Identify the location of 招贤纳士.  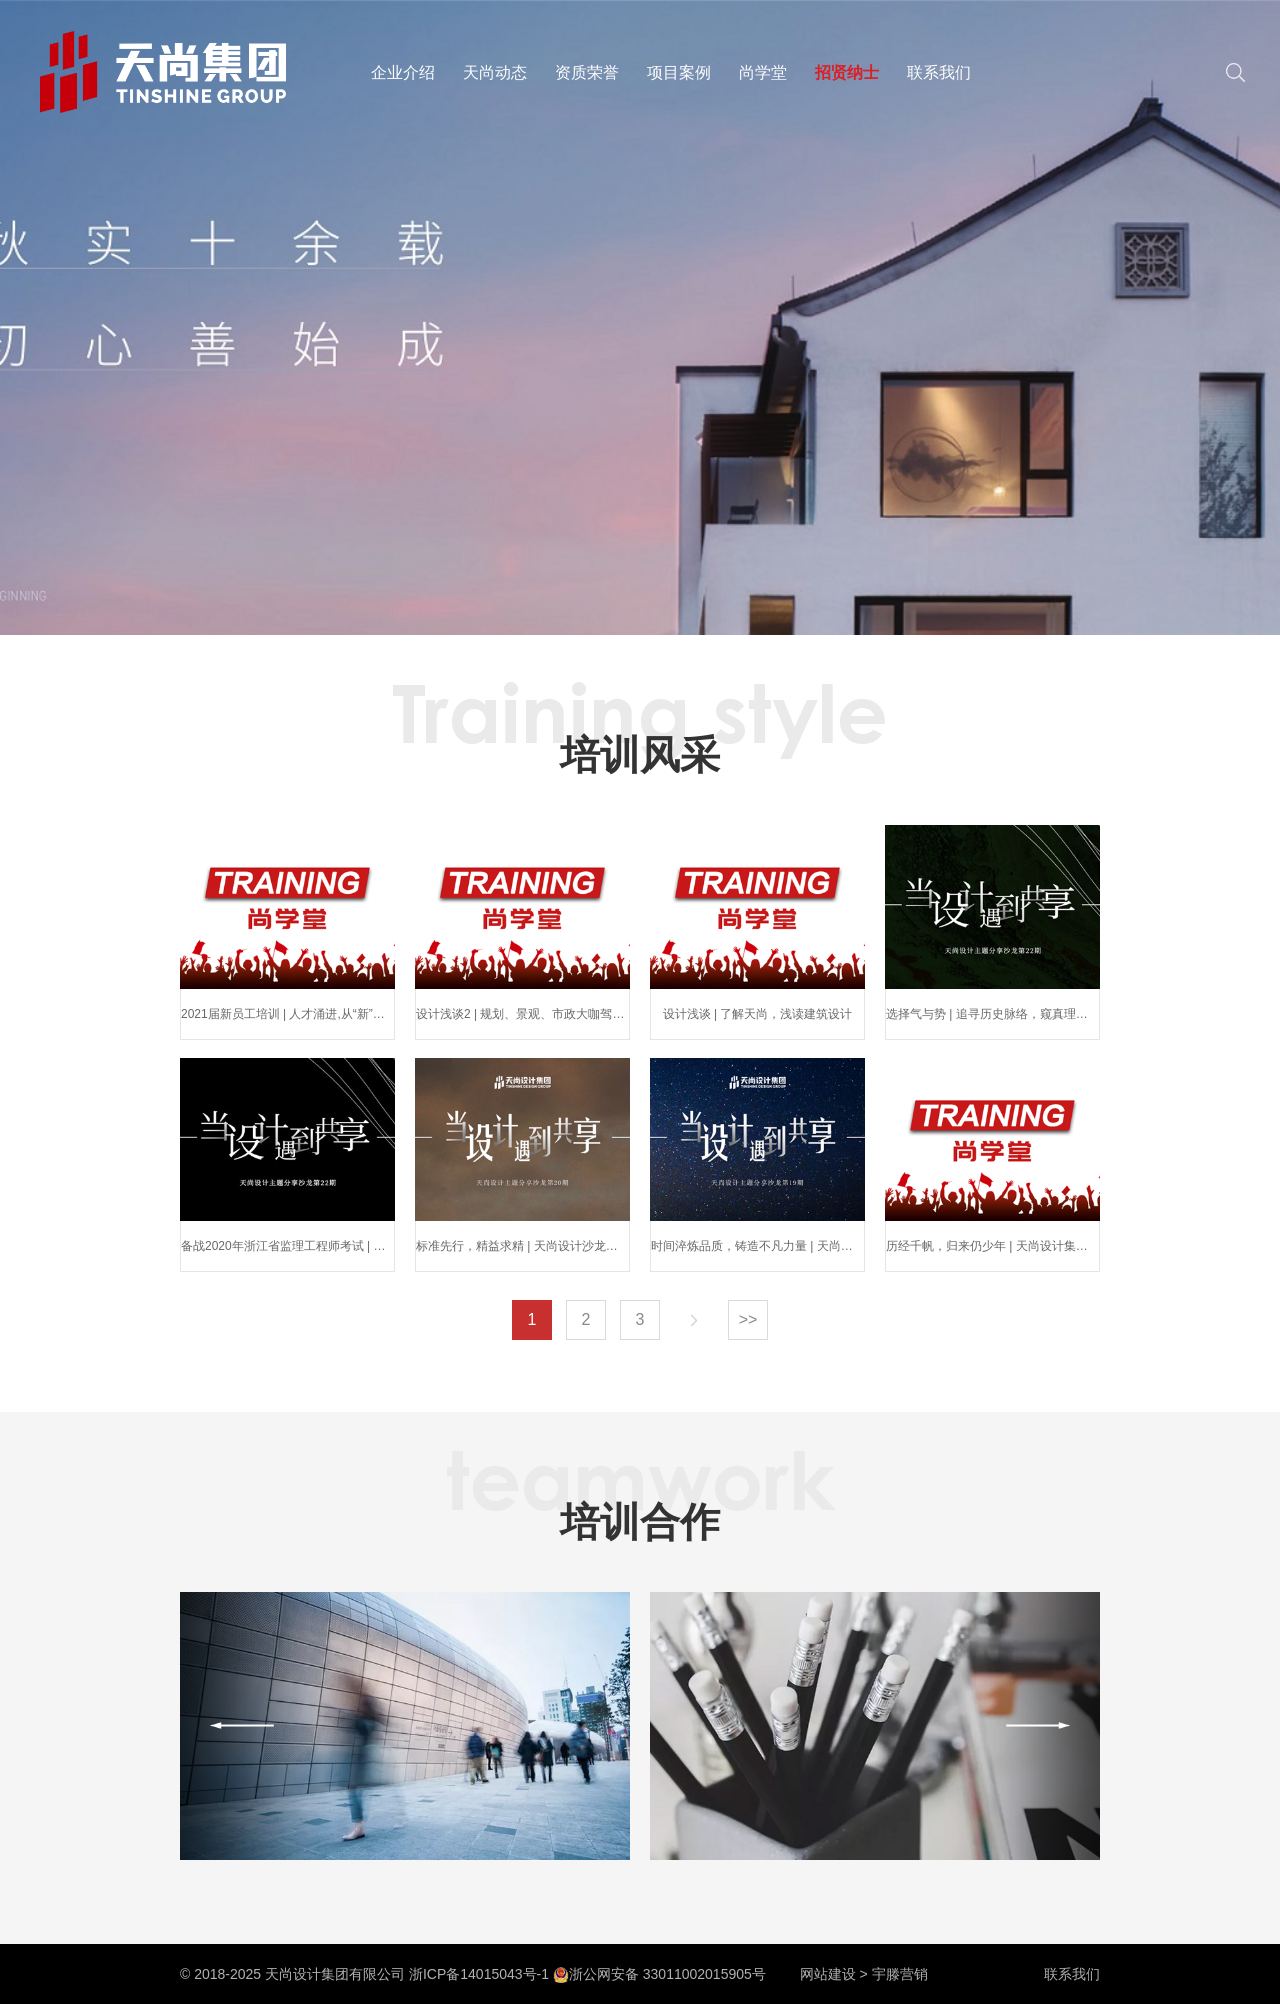
(847, 72).